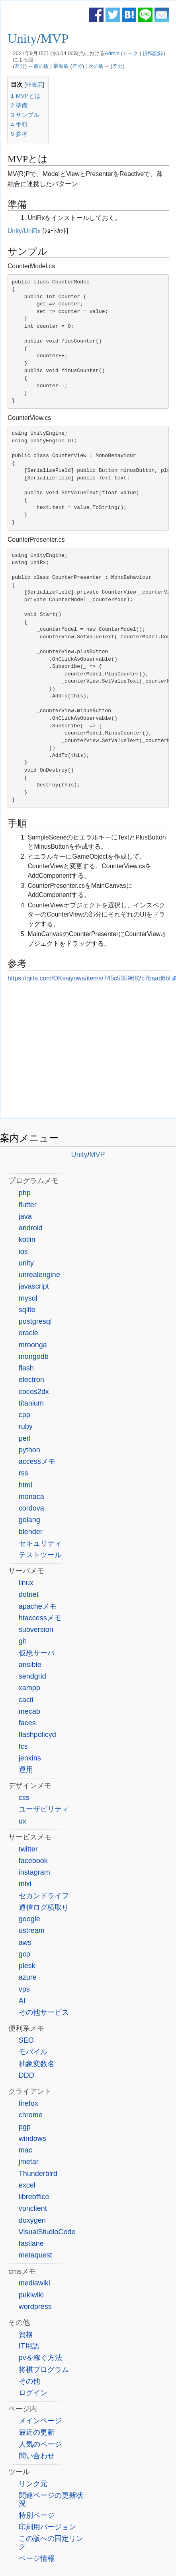 The width and height of the screenshot is (176, 2576). Describe the element at coordinates (37, 2515) in the screenshot. I see `特別ページ` at that location.